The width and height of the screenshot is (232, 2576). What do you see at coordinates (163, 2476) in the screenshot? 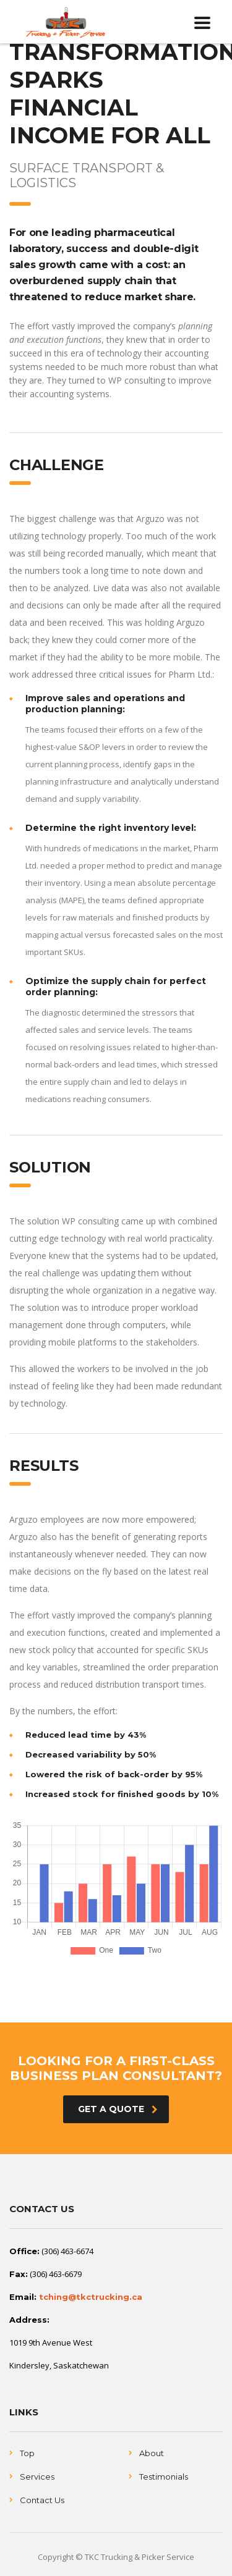
I see `Testimonials` at bounding box center [163, 2476].